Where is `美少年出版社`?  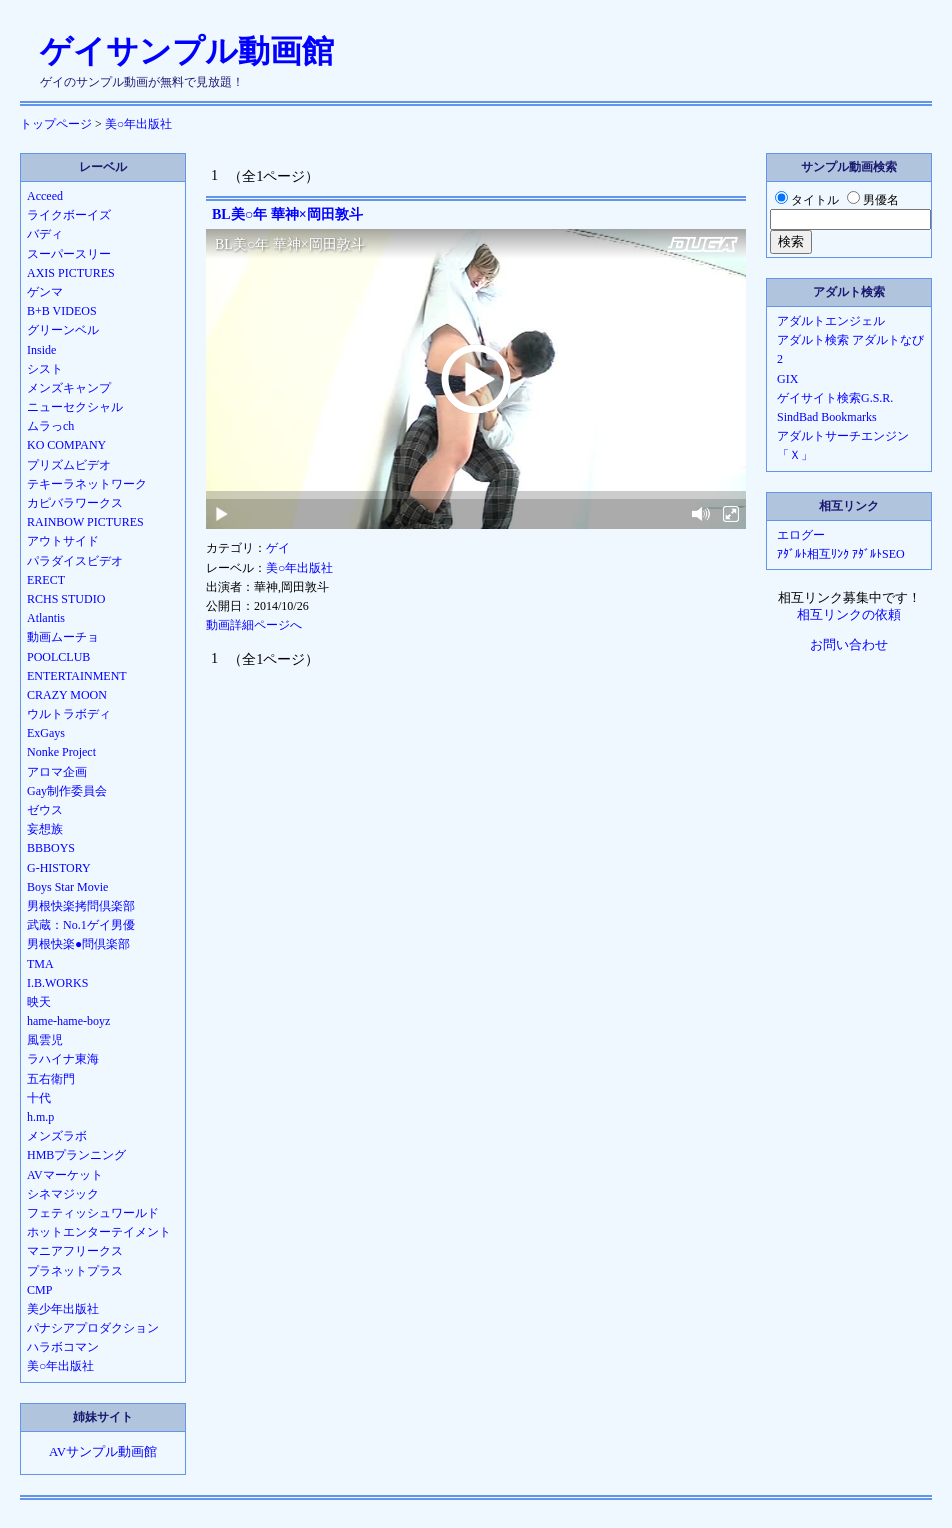
美少年出版社 is located at coordinates (63, 1309).